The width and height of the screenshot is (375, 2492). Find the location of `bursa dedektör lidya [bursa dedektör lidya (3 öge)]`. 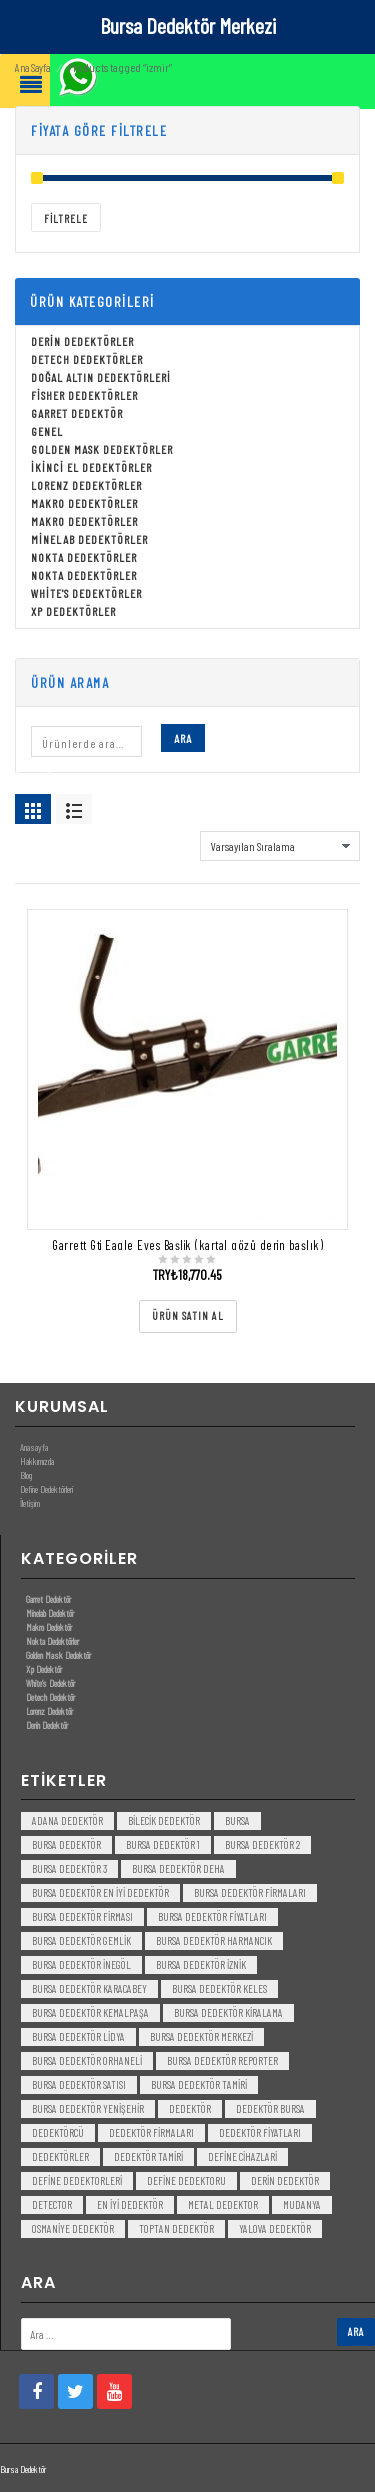

bursa dedektör lidya [bursa dedektör lidya (3 öge)] is located at coordinates (78, 2037).